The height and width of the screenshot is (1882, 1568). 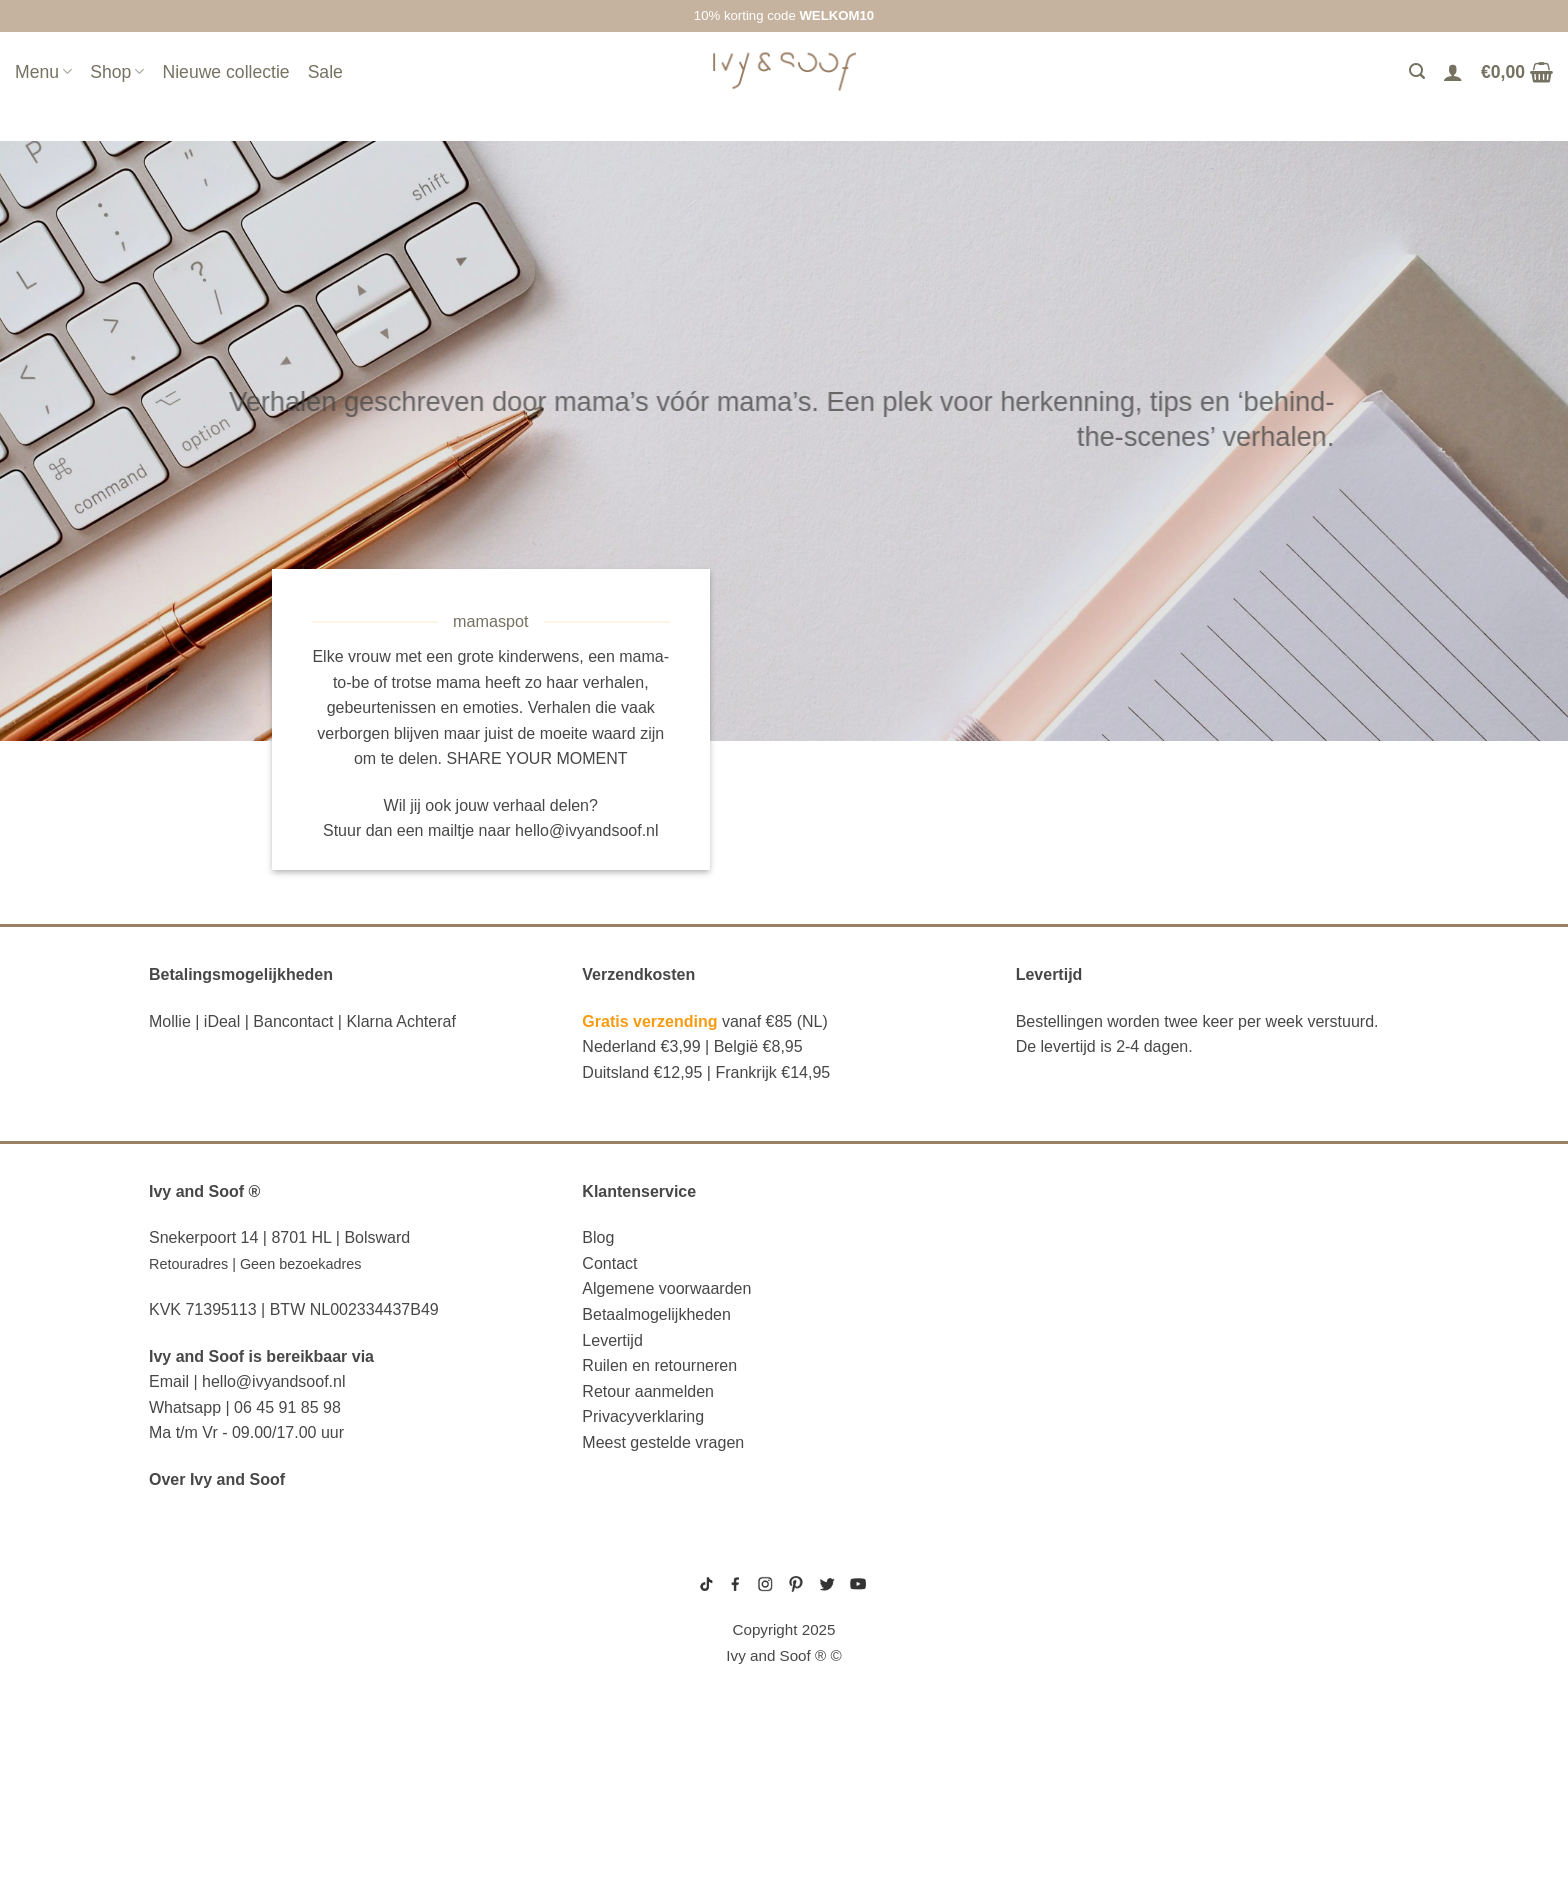 I want to click on eerste hulp tasje, so click(x=225, y=1722).